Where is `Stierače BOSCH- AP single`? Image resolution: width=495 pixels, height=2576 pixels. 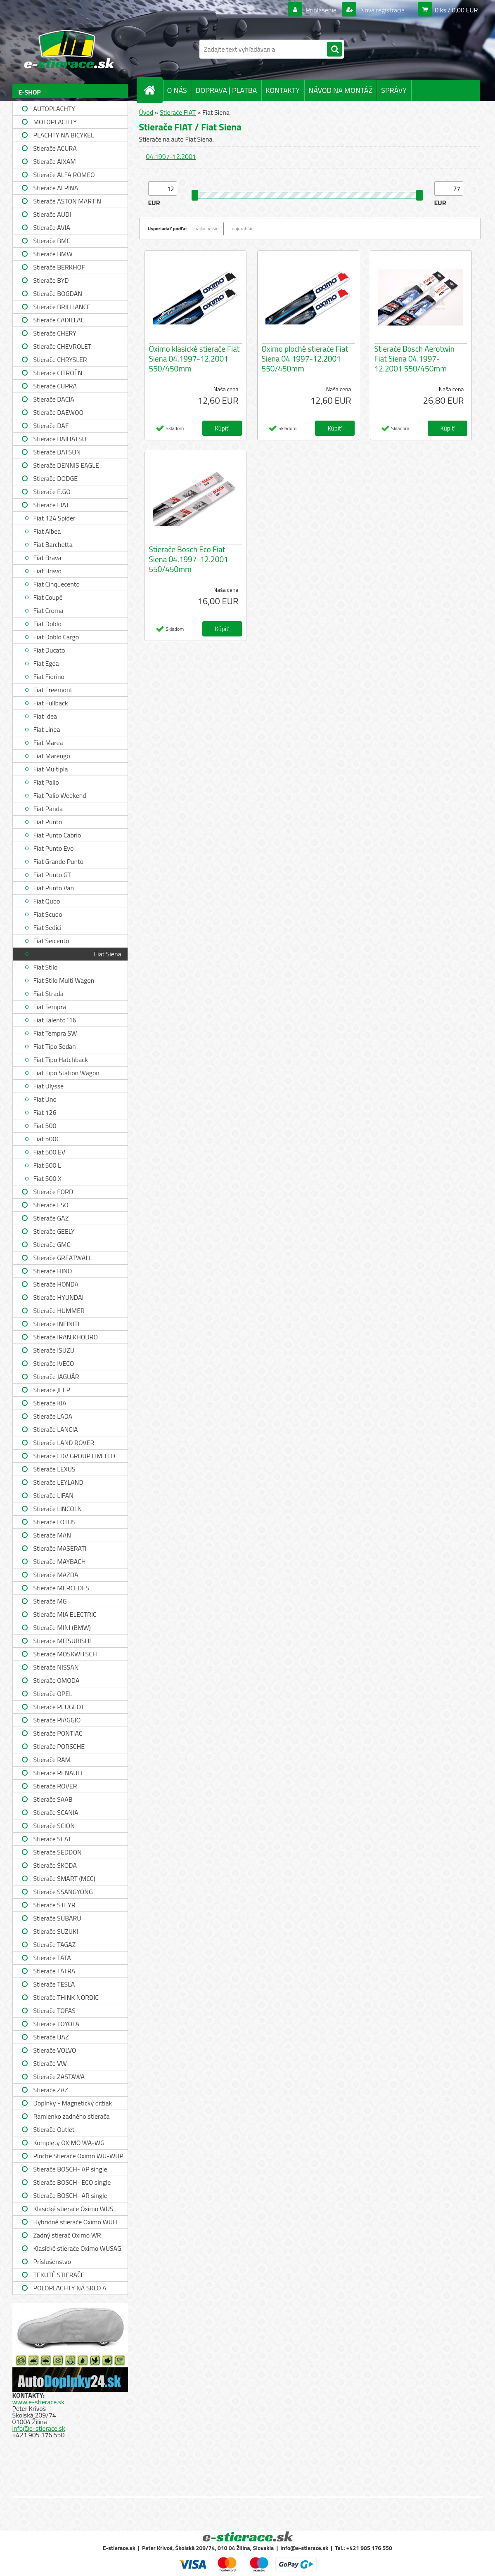
Stierače BOSCH- AP single is located at coordinates (70, 2169).